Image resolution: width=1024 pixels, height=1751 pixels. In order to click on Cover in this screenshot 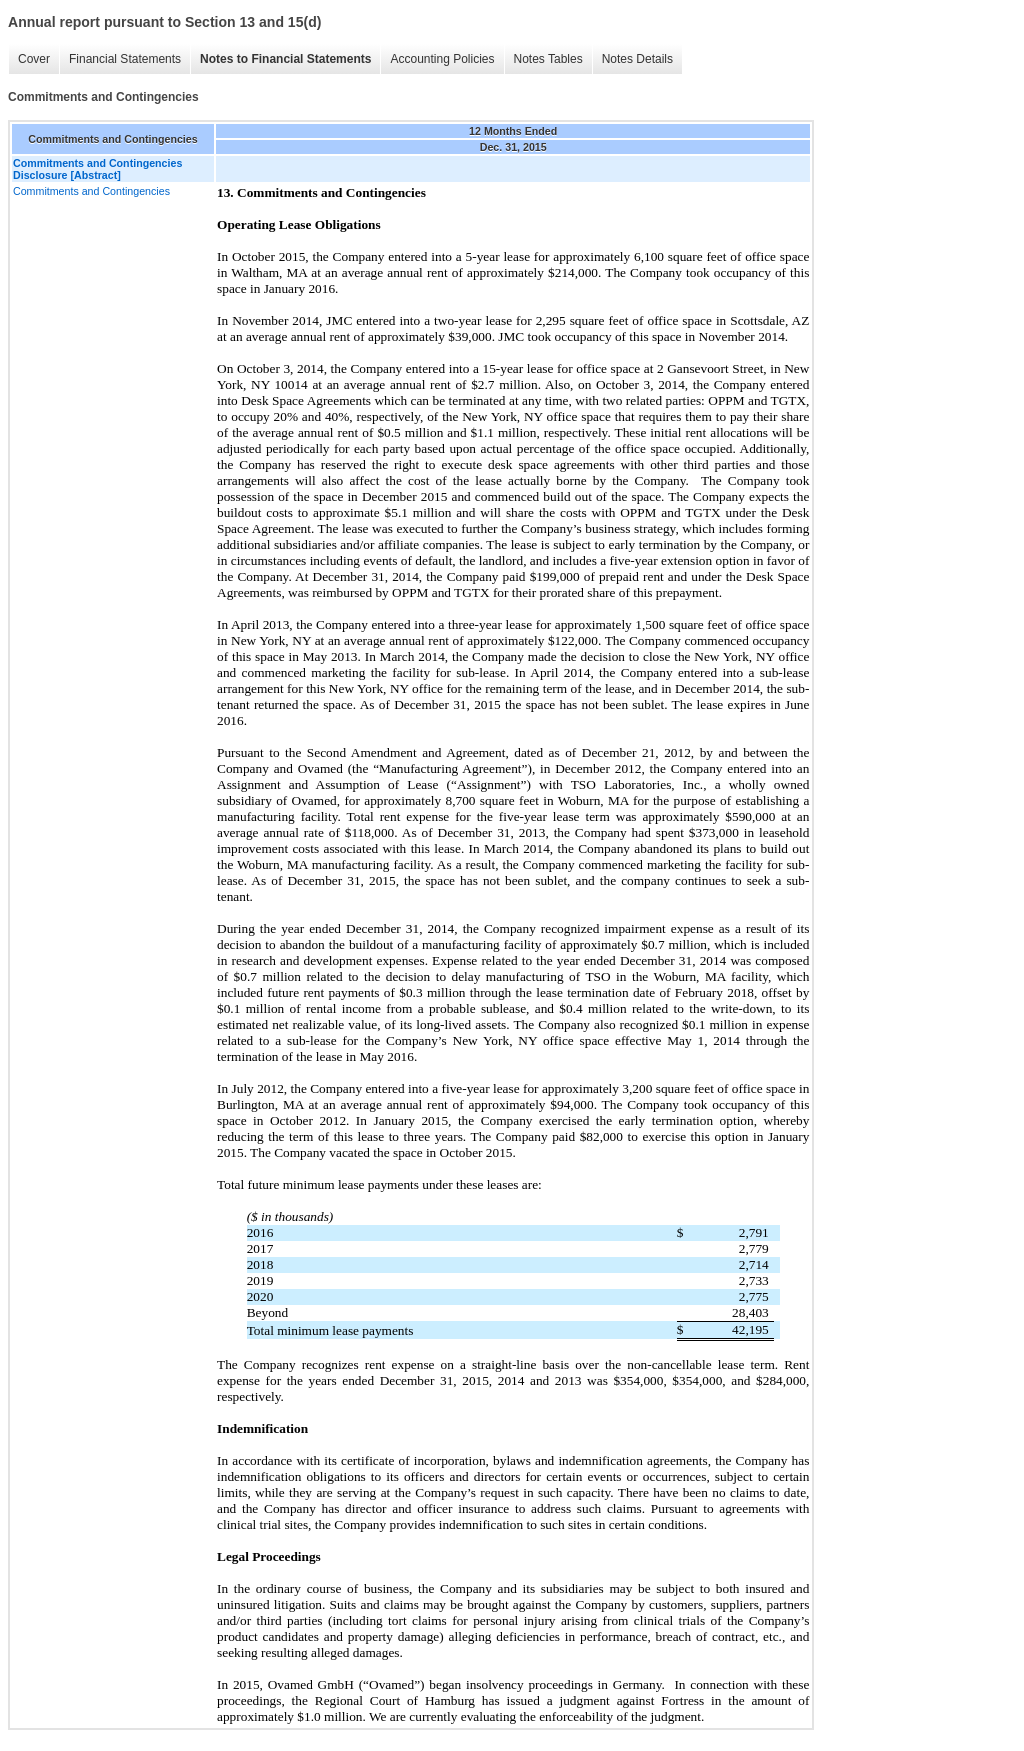, I will do `click(34, 59)`.